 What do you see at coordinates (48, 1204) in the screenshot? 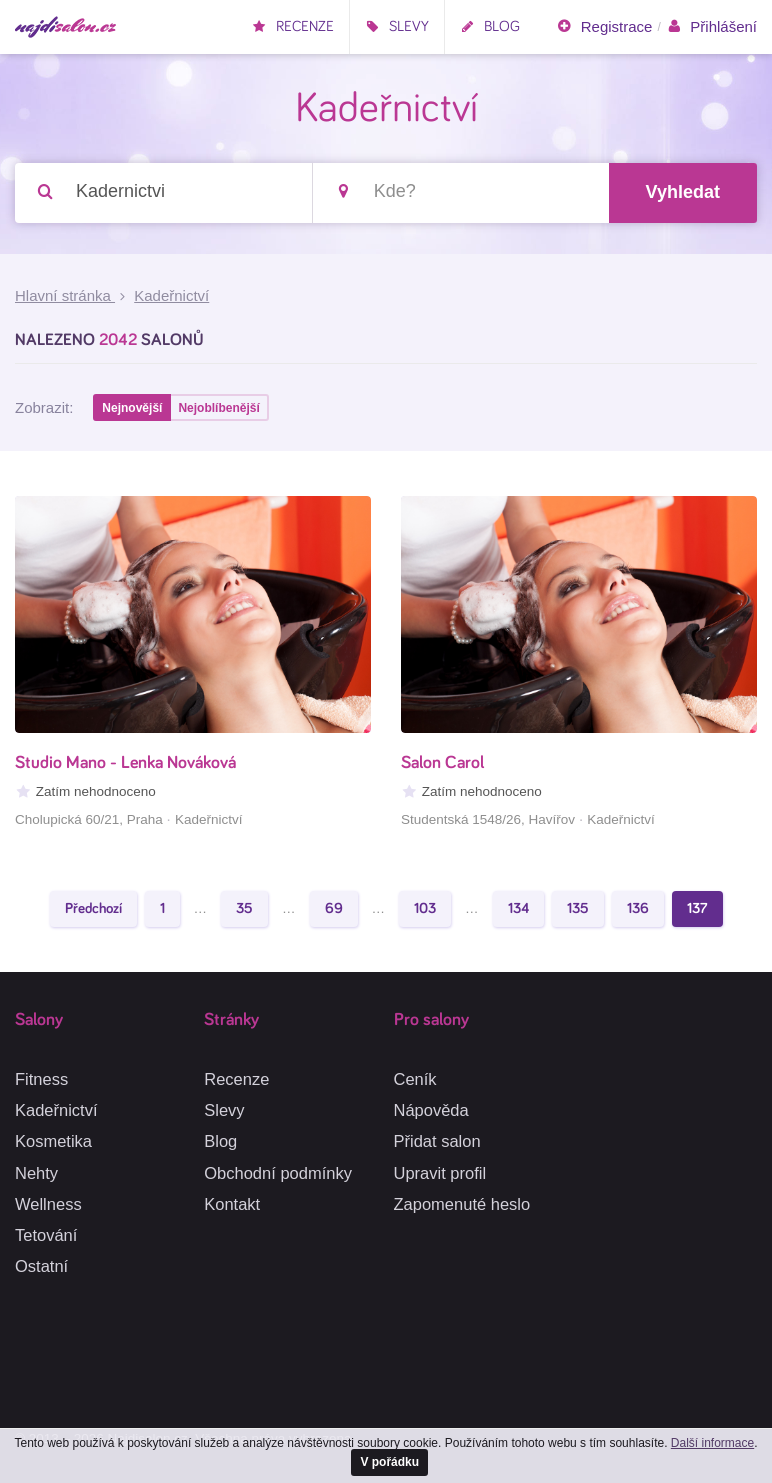
I see `Wellness` at bounding box center [48, 1204].